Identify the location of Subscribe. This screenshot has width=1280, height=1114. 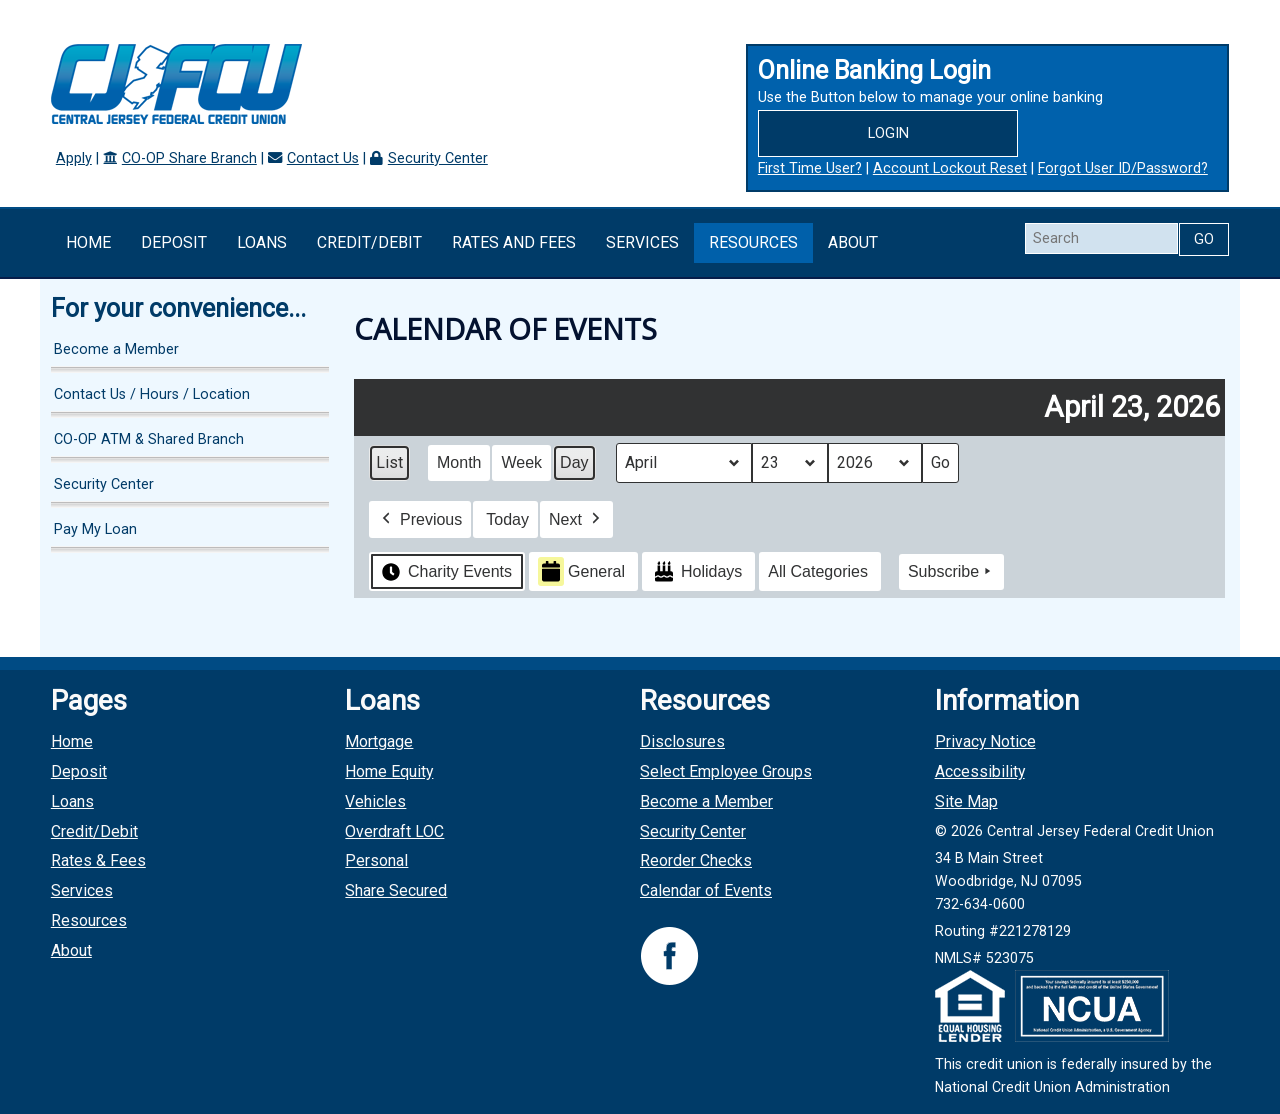
(951, 572).